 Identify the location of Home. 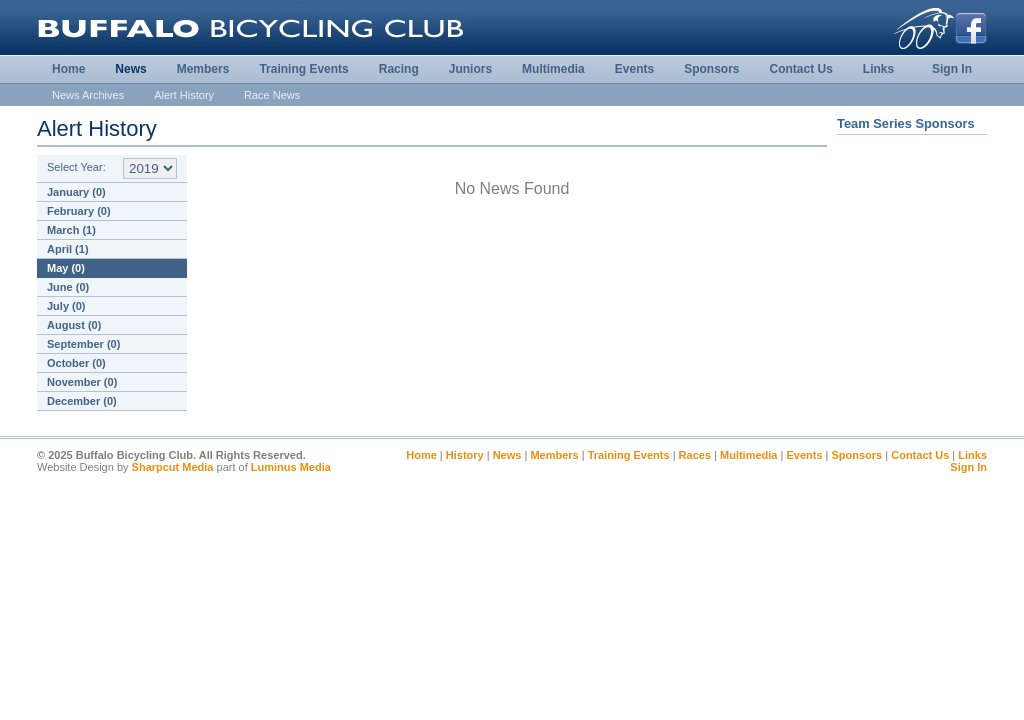
(68, 69).